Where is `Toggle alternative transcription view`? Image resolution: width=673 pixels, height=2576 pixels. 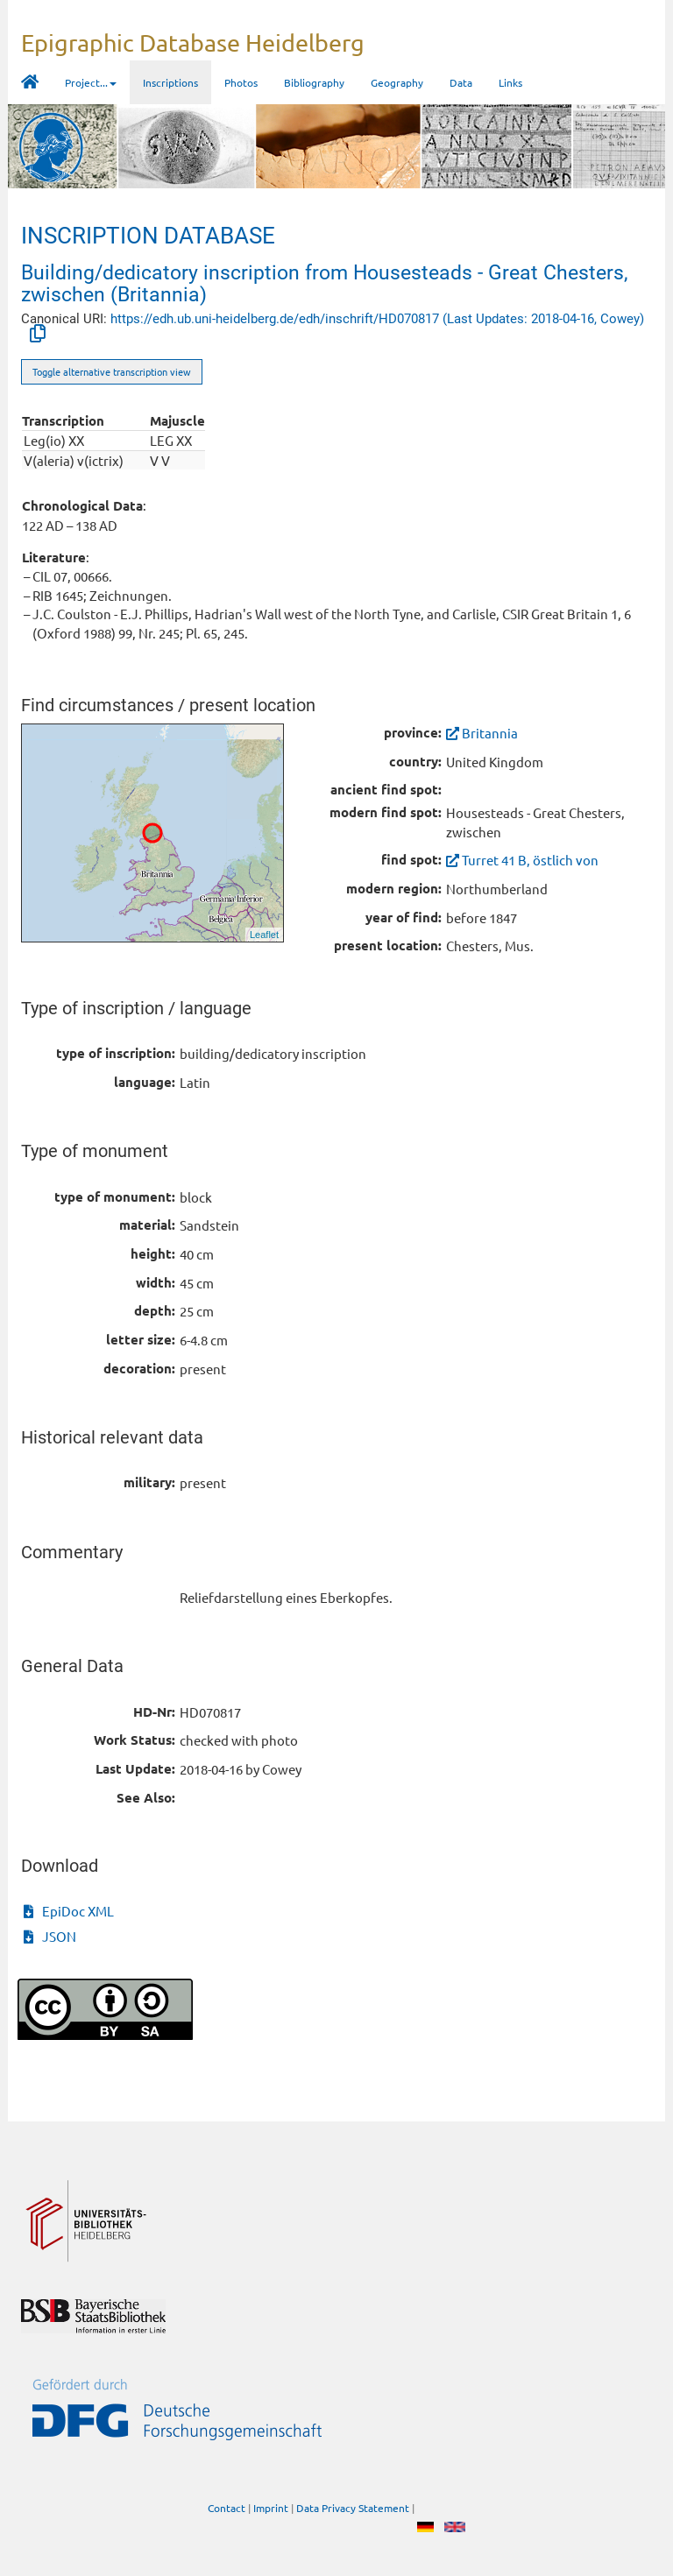 Toggle alternative transcription view is located at coordinates (111, 371).